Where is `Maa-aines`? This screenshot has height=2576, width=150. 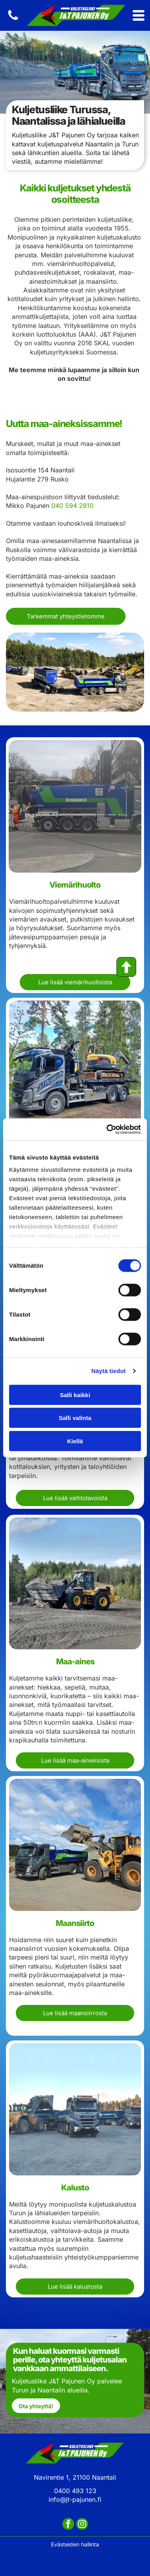
Maa-aines is located at coordinates (75, 1661).